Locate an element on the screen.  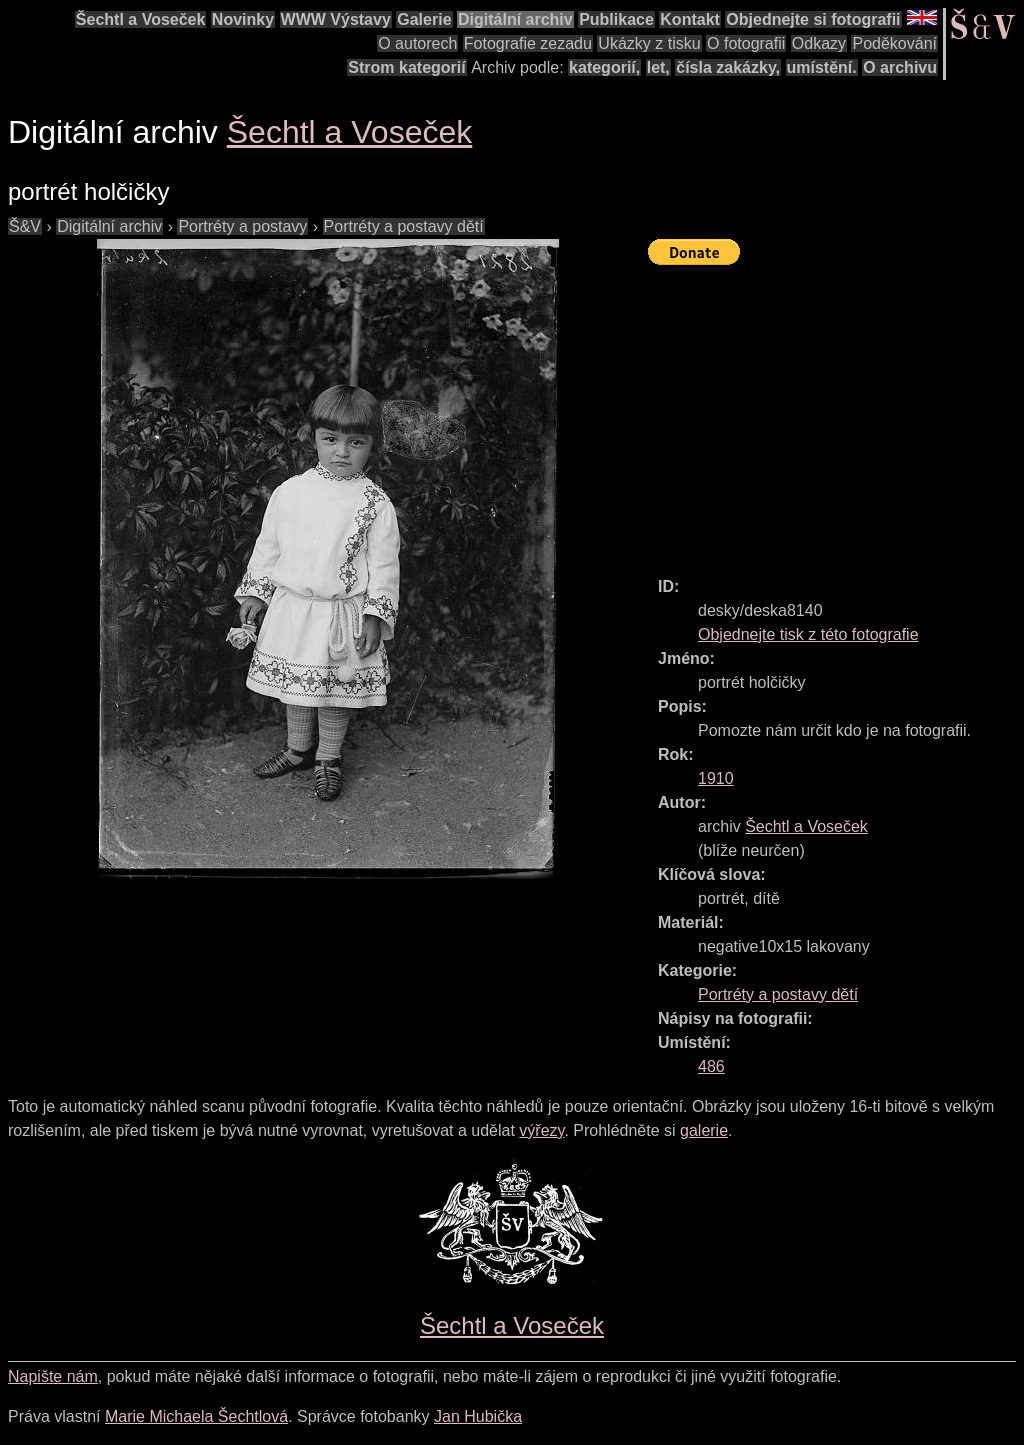
Publikace is located at coordinates (616, 19).